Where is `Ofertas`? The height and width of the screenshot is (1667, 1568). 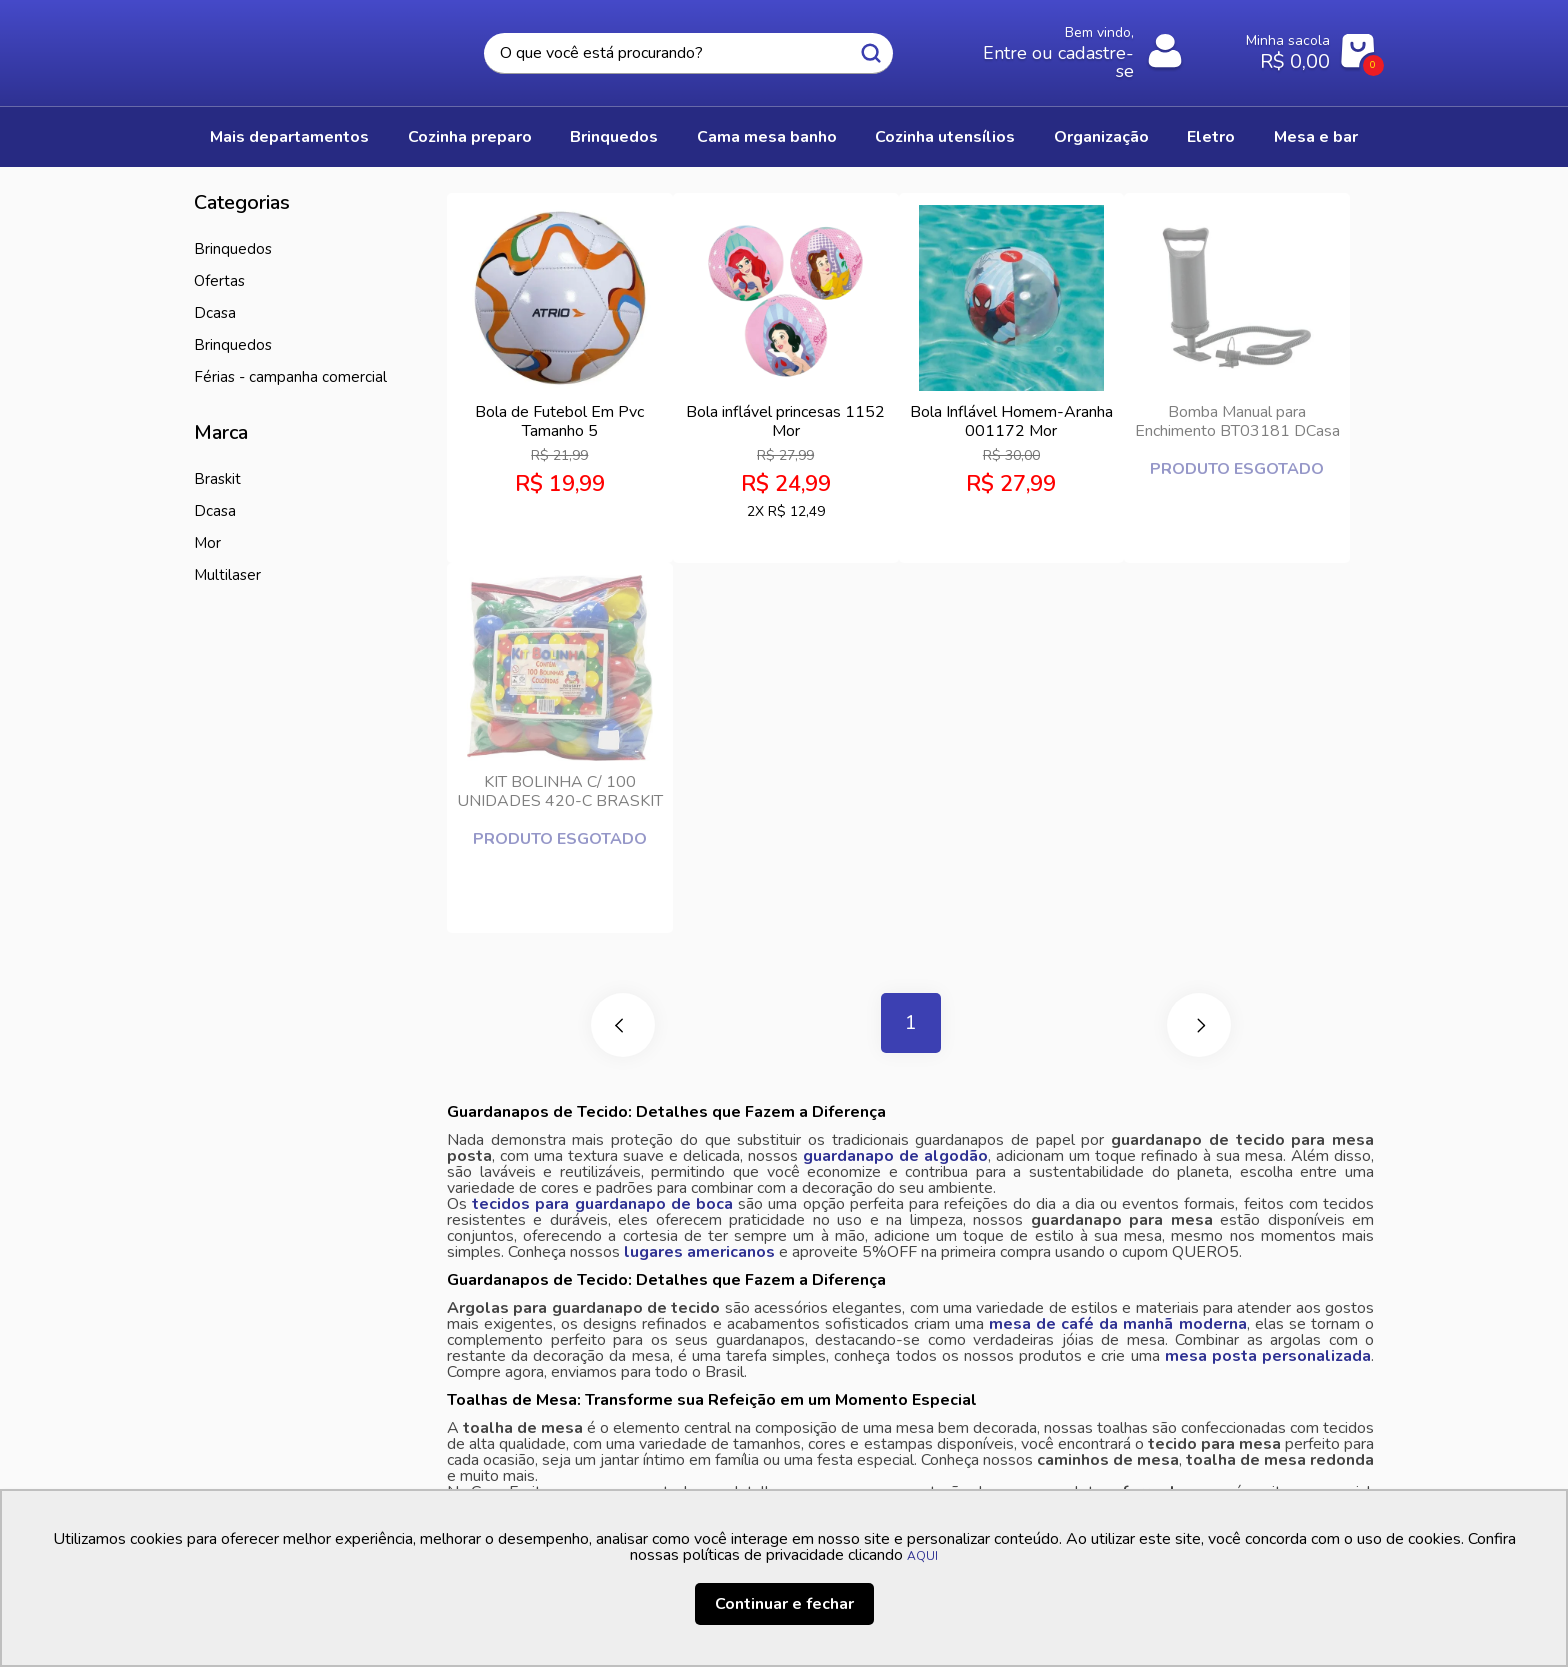
Ofertas is located at coordinates (219, 281).